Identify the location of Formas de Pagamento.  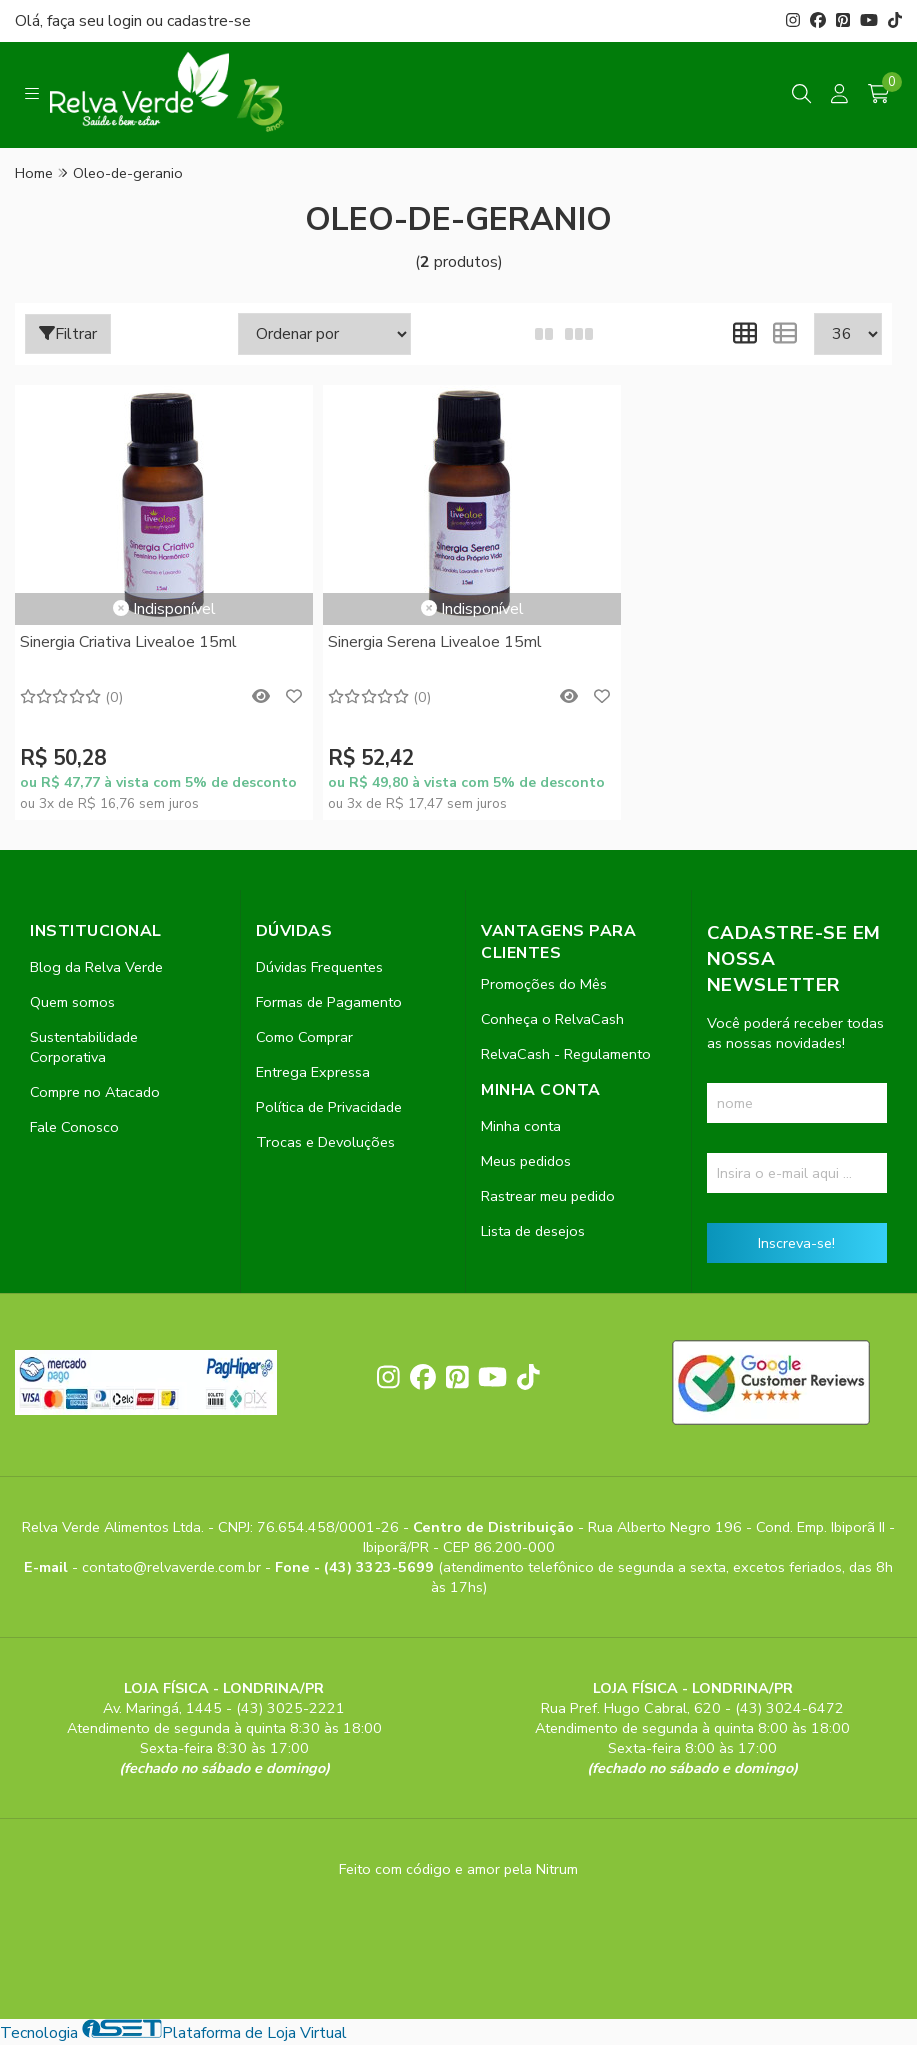
(329, 1003).